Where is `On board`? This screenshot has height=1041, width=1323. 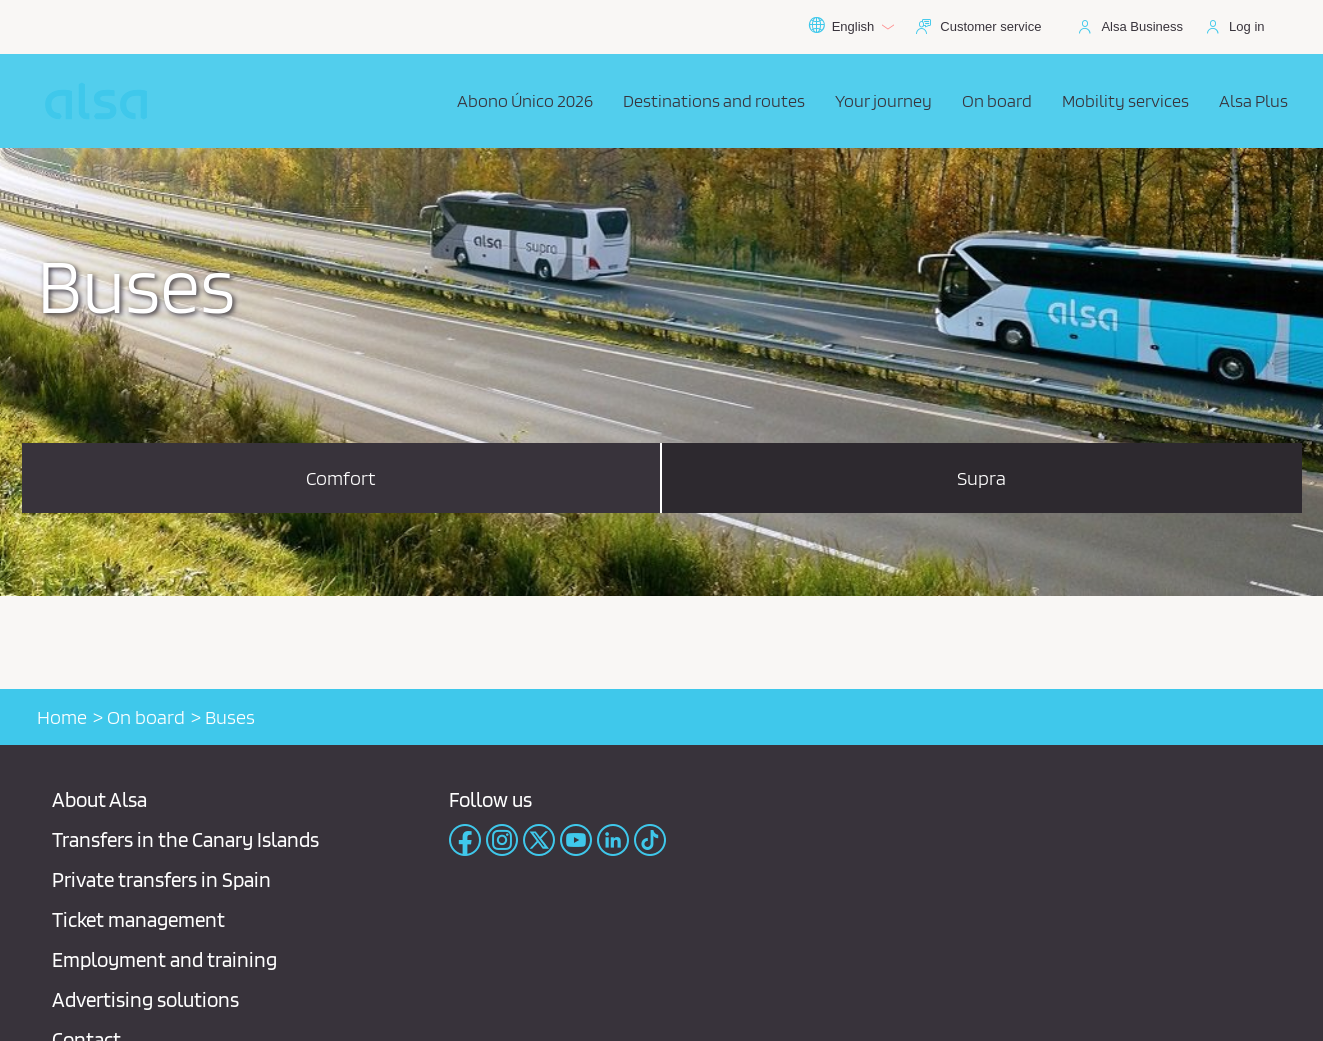
On board is located at coordinates (146, 717).